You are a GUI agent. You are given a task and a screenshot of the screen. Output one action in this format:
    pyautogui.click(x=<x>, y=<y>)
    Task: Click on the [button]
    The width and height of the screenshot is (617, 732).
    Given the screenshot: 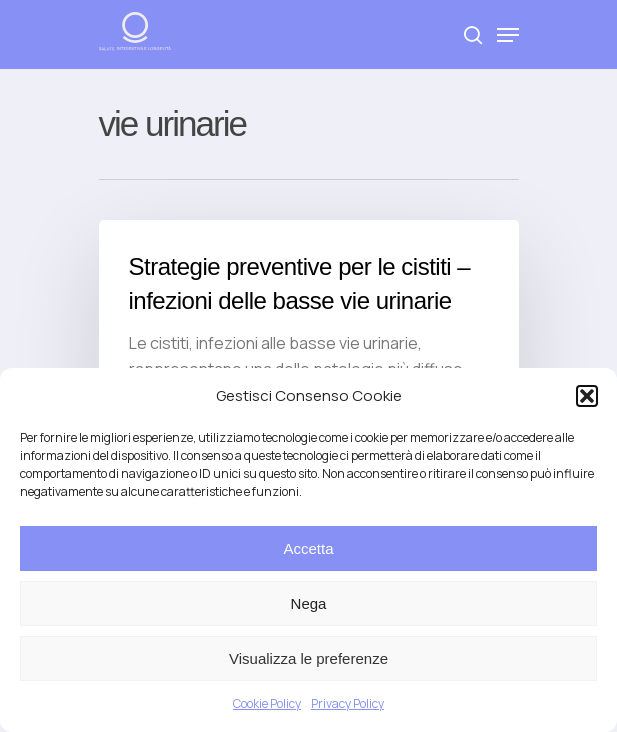 What is the action you would take?
    pyautogui.click(x=587, y=396)
    